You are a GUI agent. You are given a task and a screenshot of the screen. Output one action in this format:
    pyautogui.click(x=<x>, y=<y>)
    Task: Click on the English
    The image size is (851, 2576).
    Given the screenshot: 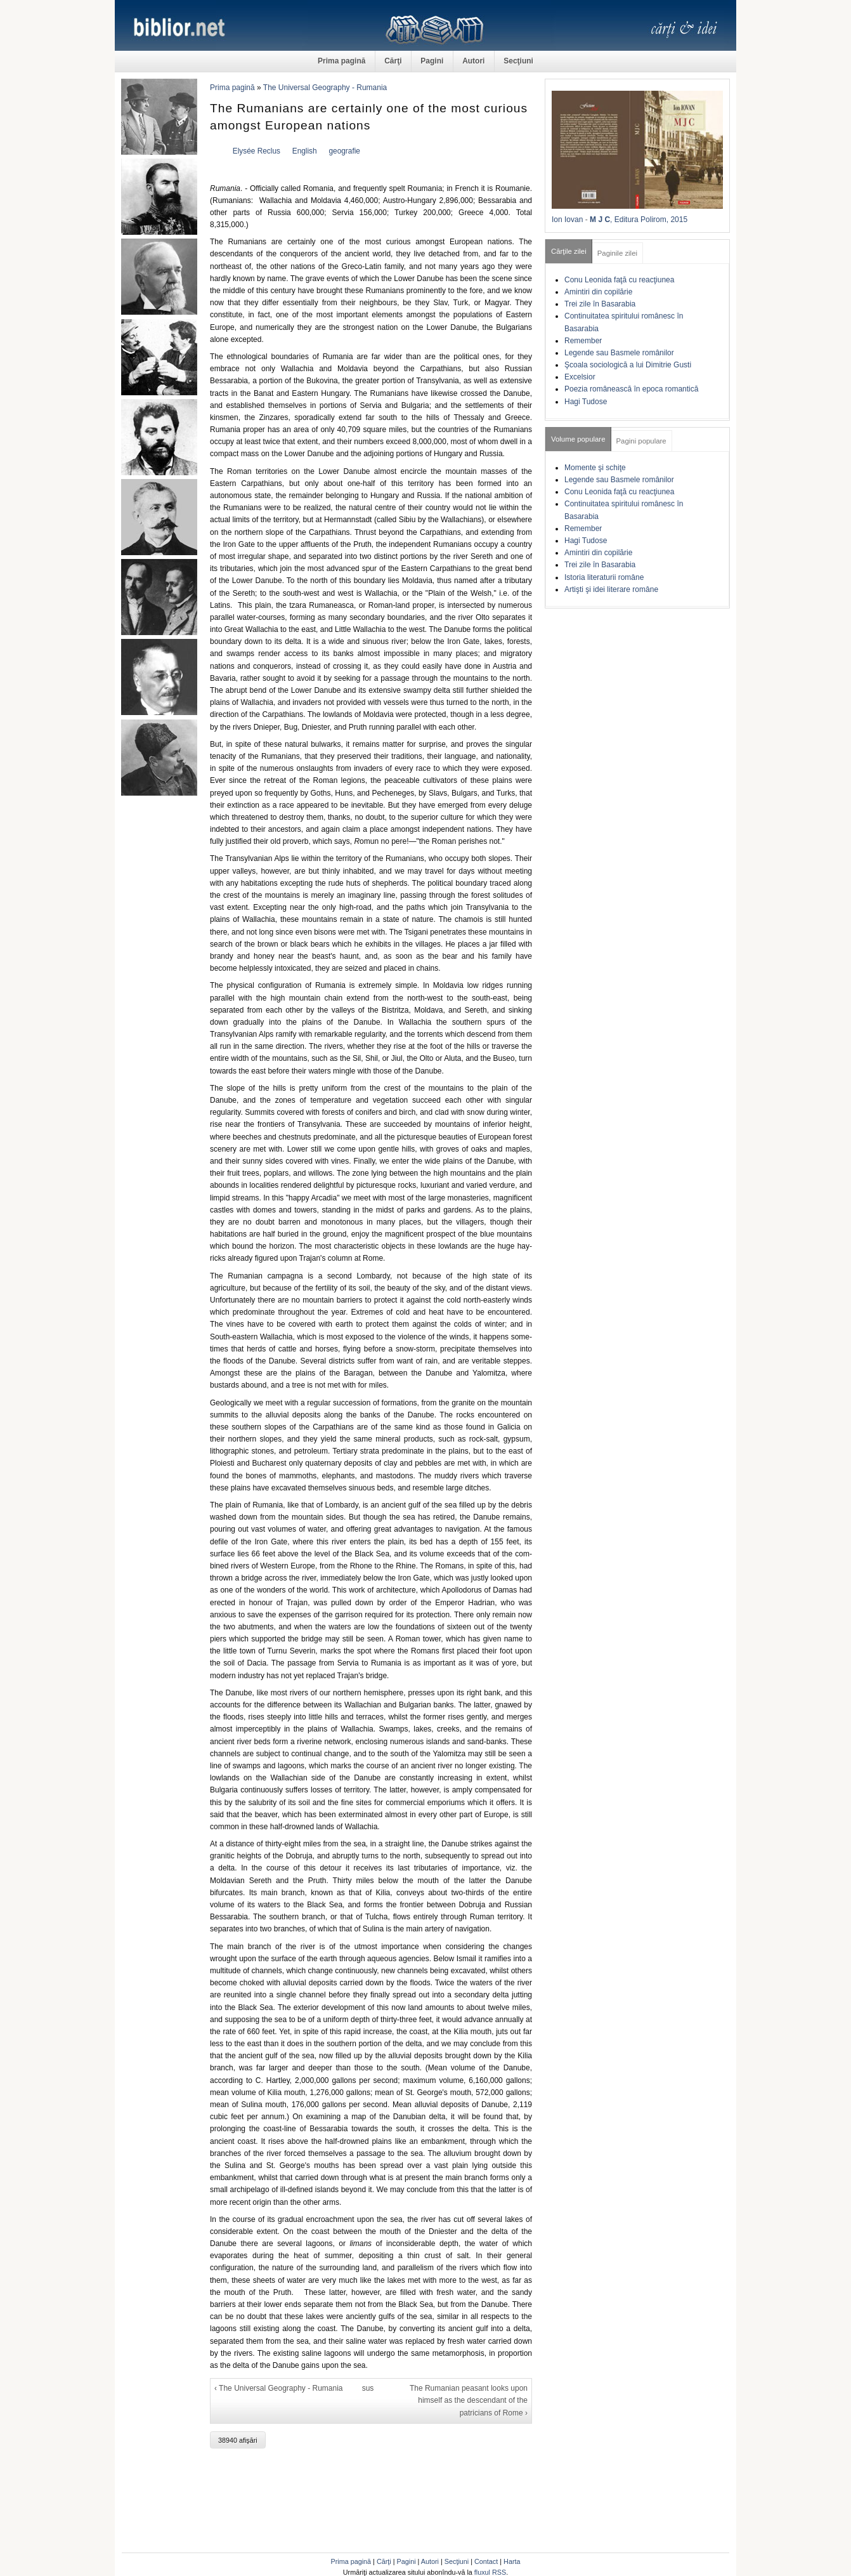 What is the action you would take?
    pyautogui.click(x=304, y=151)
    